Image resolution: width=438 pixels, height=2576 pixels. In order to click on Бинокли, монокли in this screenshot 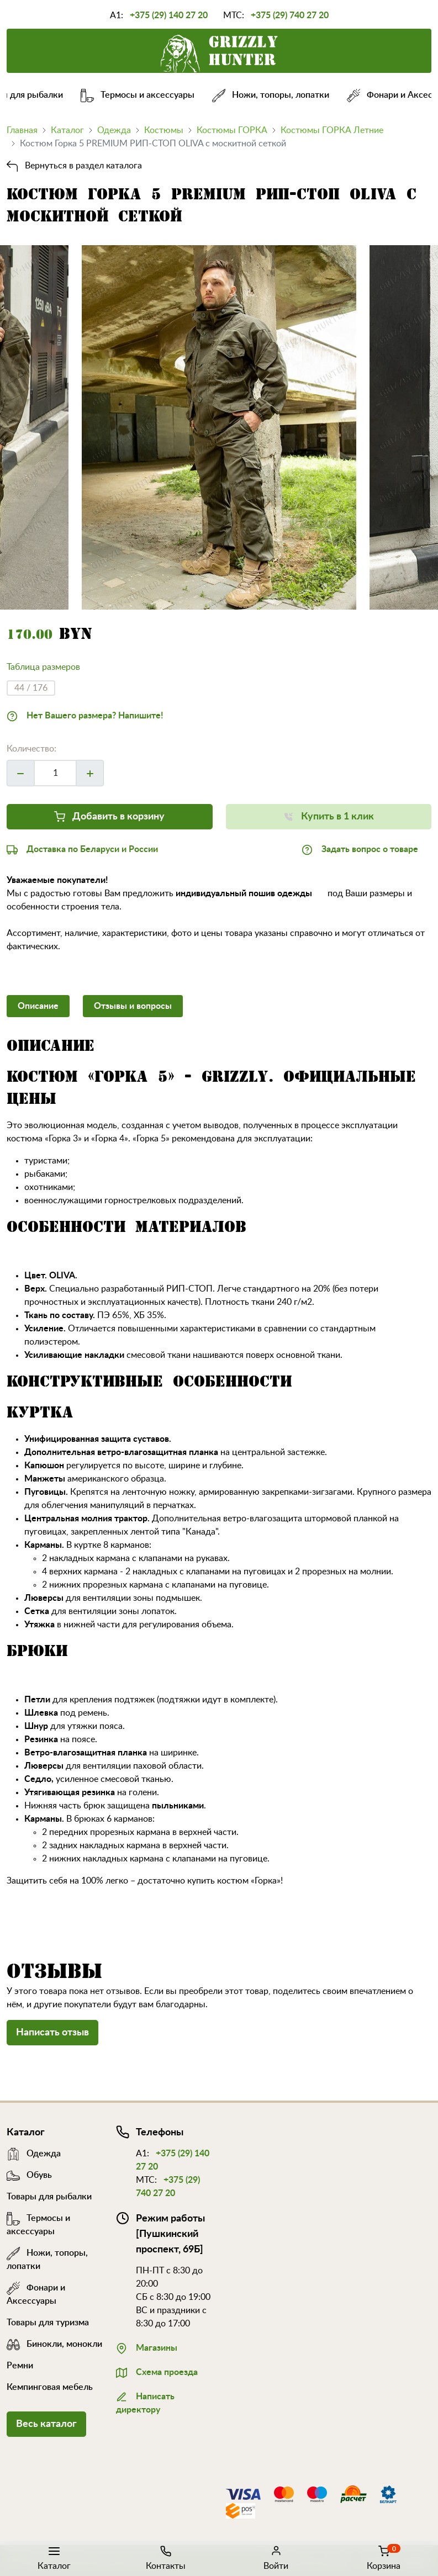, I will do `click(54, 2344)`.